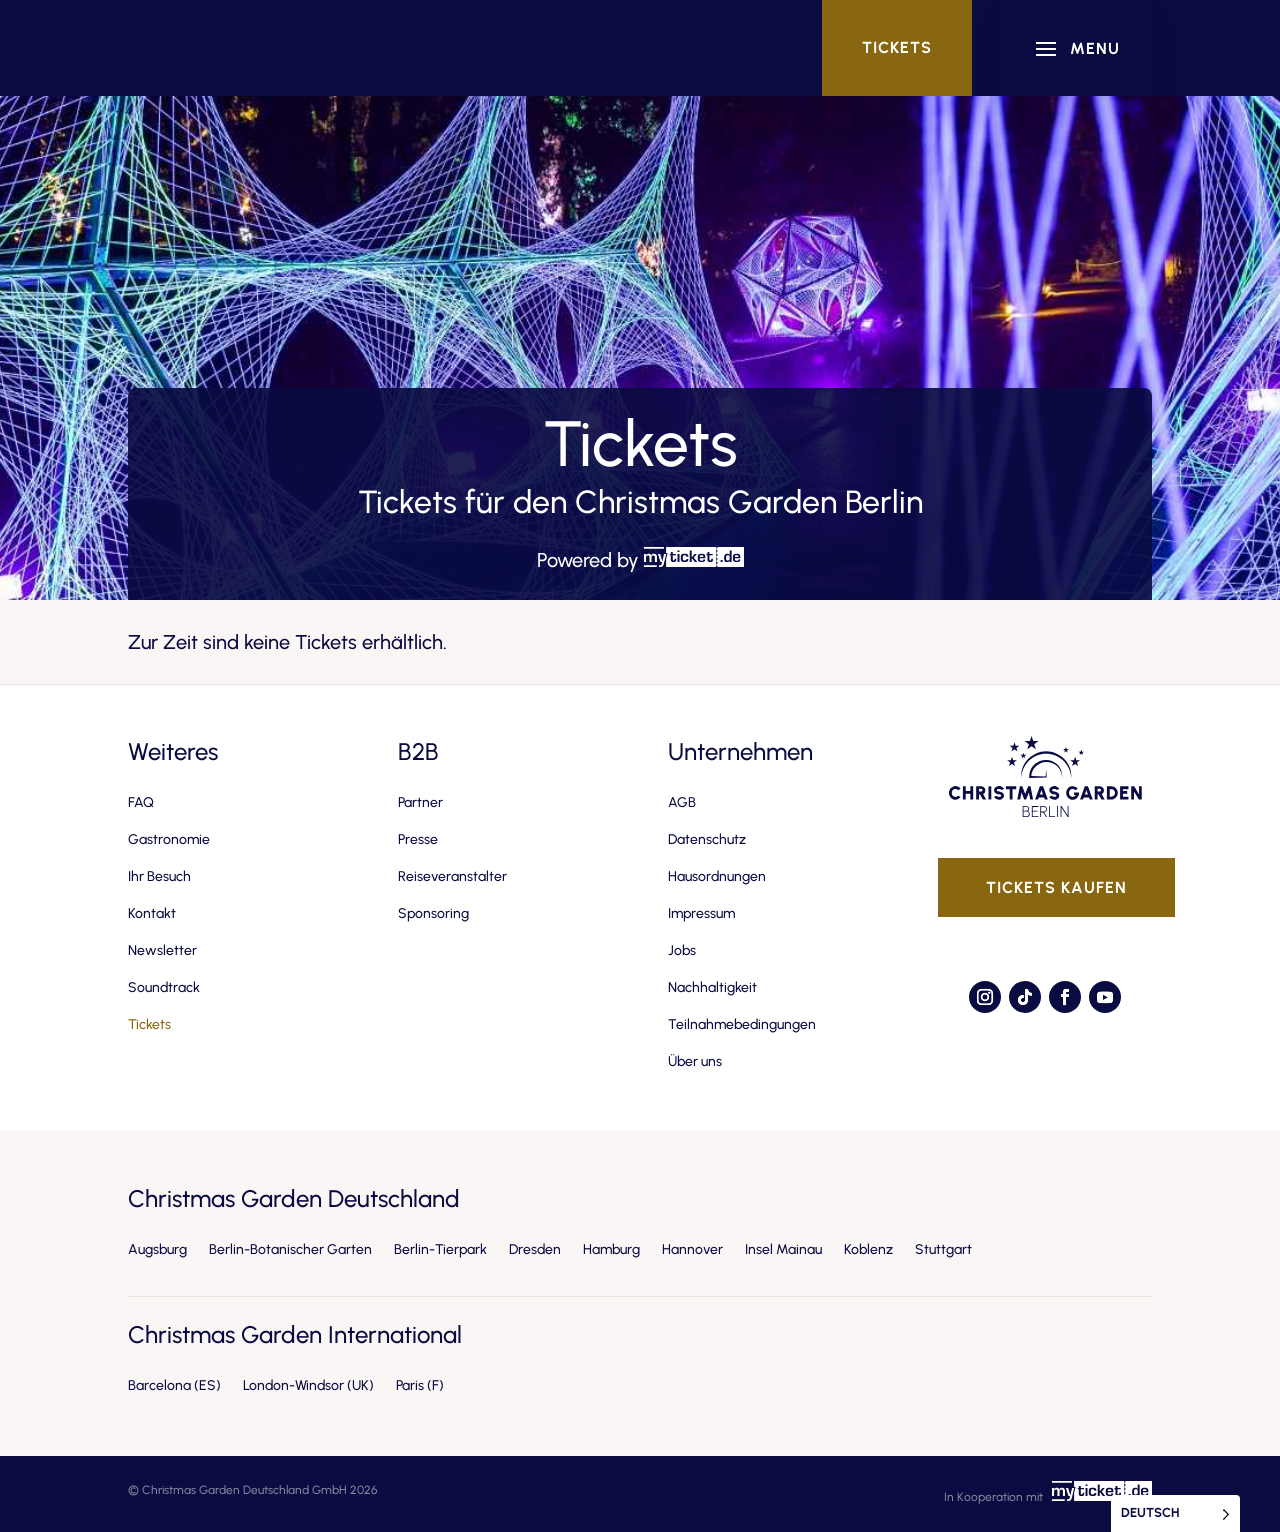 This screenshot has width=1280, height=1532. I want to click on Datenschutz, so click(707, 839).